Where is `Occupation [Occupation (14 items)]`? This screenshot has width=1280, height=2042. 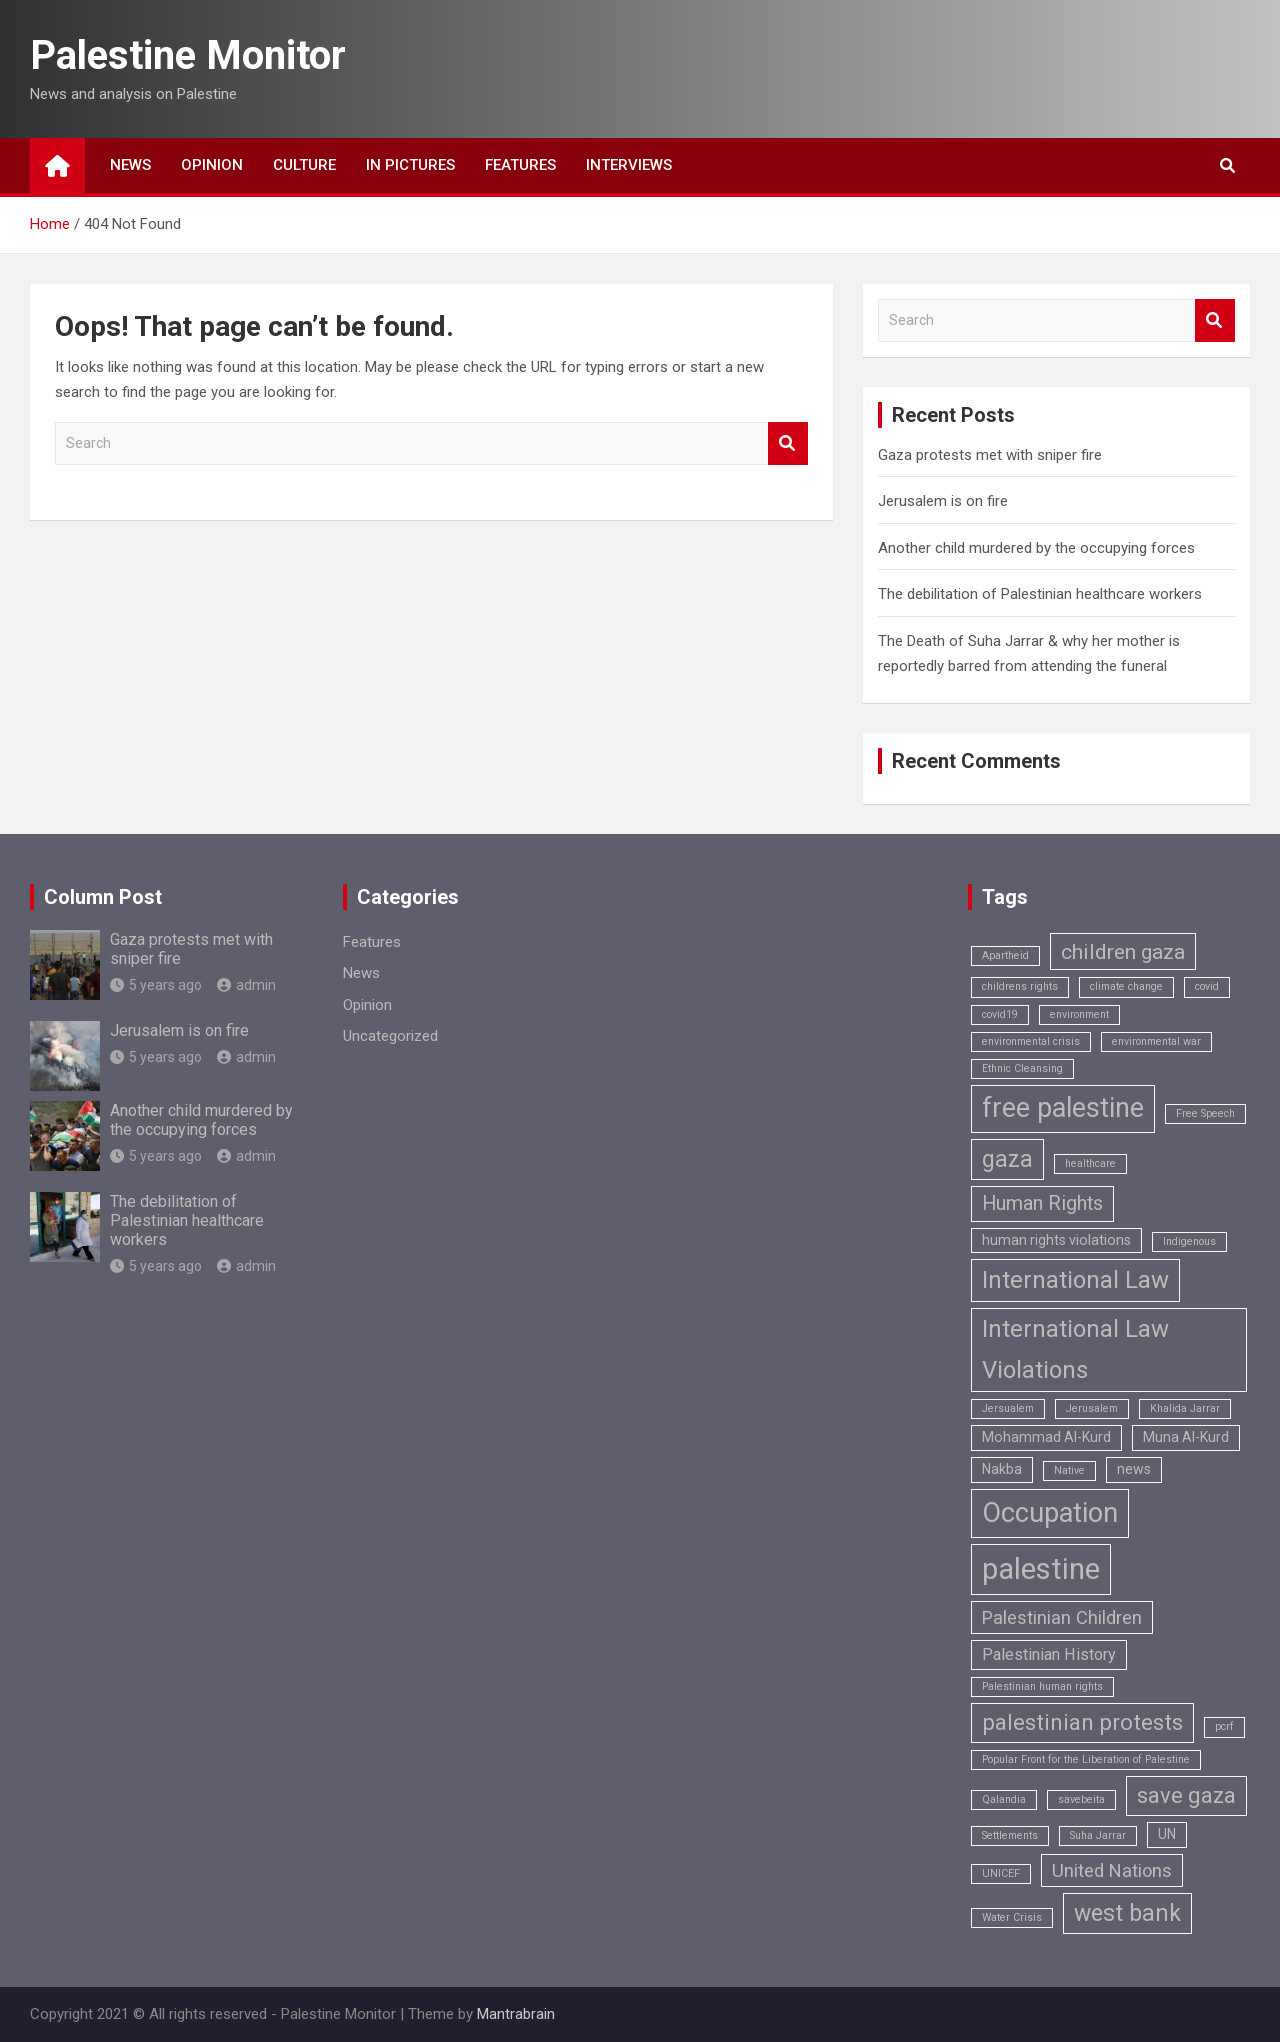
Occupation [Occupation (14 items)] is located at coordinates (1050, 1513).